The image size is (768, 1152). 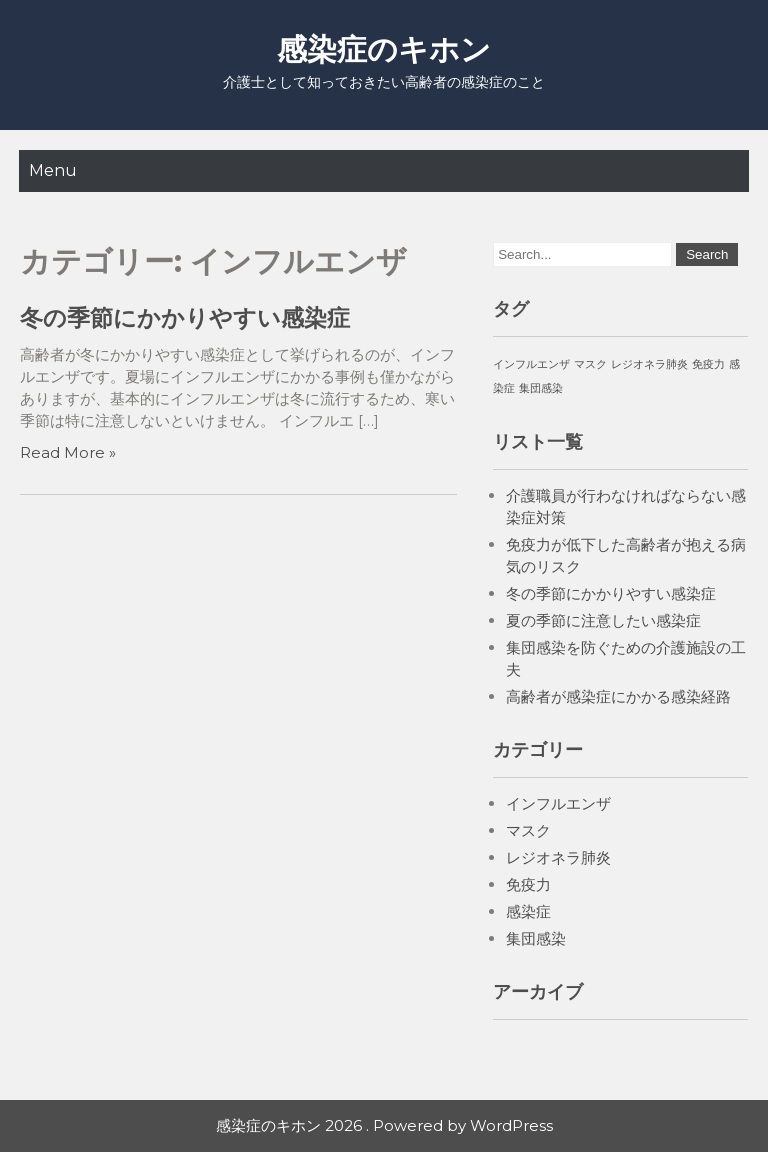 What do you see at coordinates (528, 830) in the screenshot?
I see `マスク` at bounding box center [528, 830].